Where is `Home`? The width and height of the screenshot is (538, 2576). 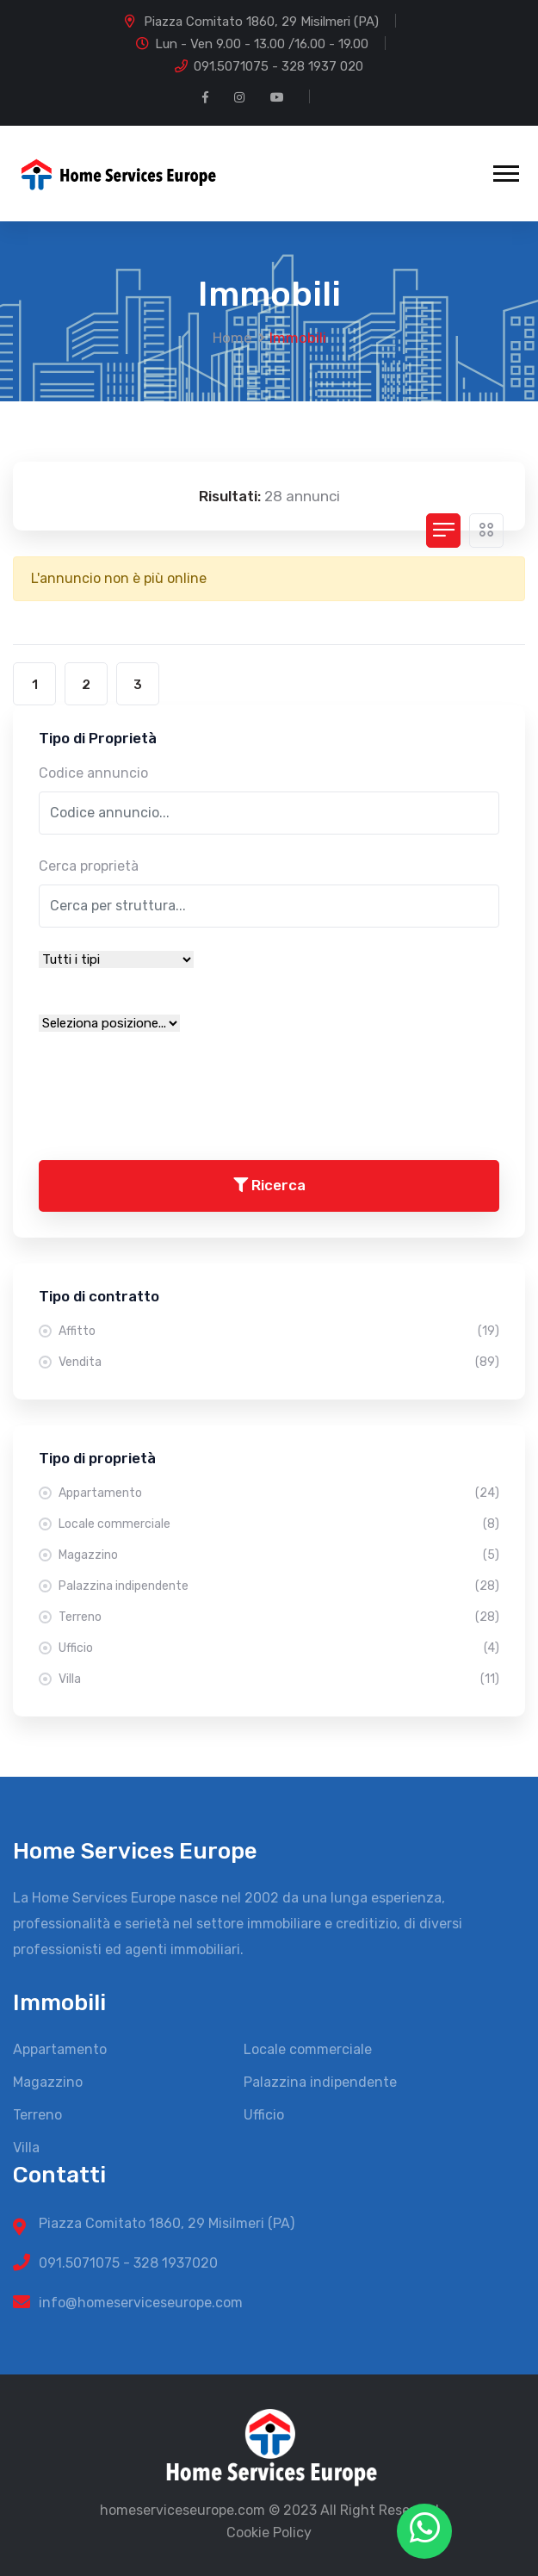
Home is located at coordinates (232, 337).